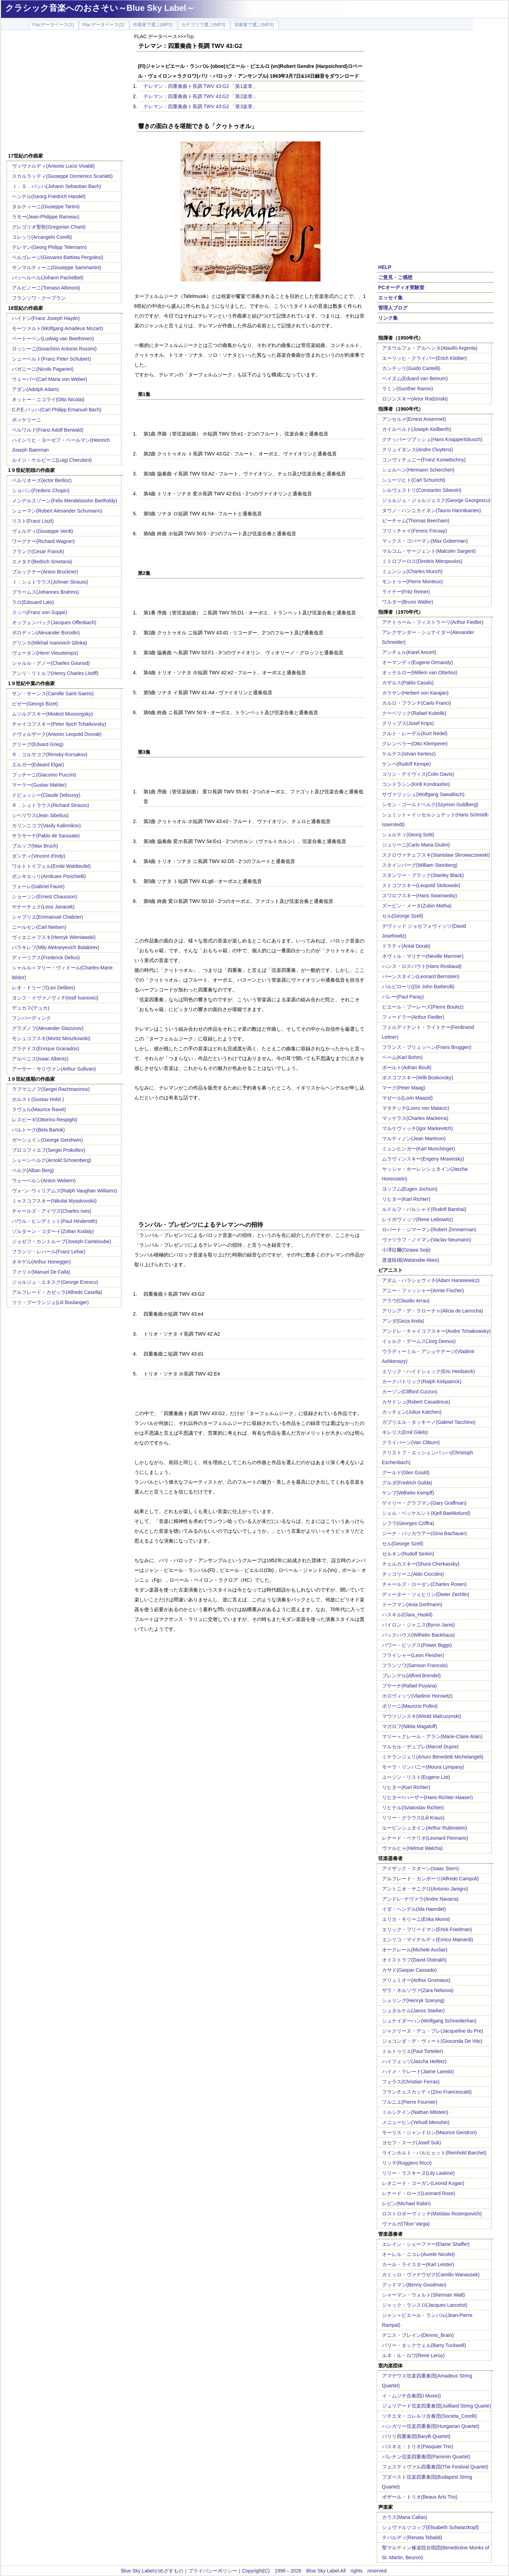  I want to click on ベーム(Karl Bohm), so click(402, 1057).